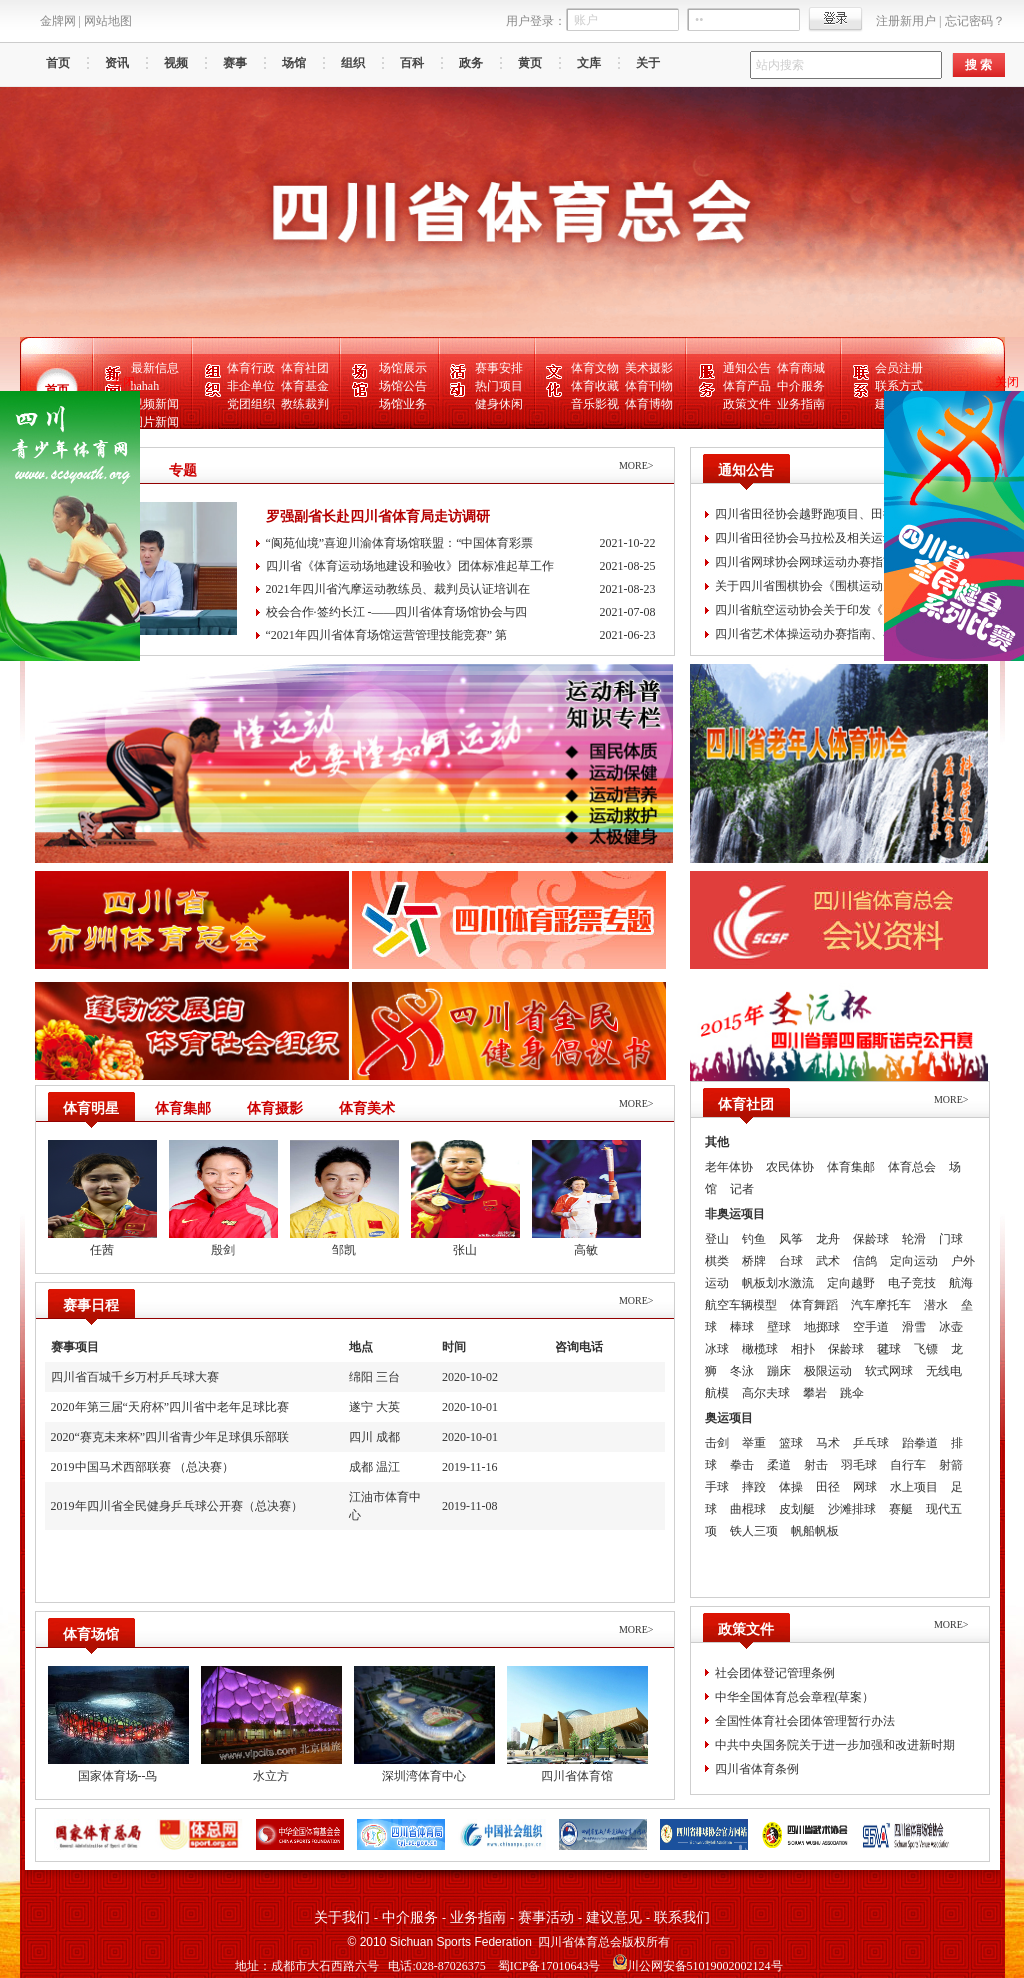  I want to click on 软式网球, so click(889, 1371).